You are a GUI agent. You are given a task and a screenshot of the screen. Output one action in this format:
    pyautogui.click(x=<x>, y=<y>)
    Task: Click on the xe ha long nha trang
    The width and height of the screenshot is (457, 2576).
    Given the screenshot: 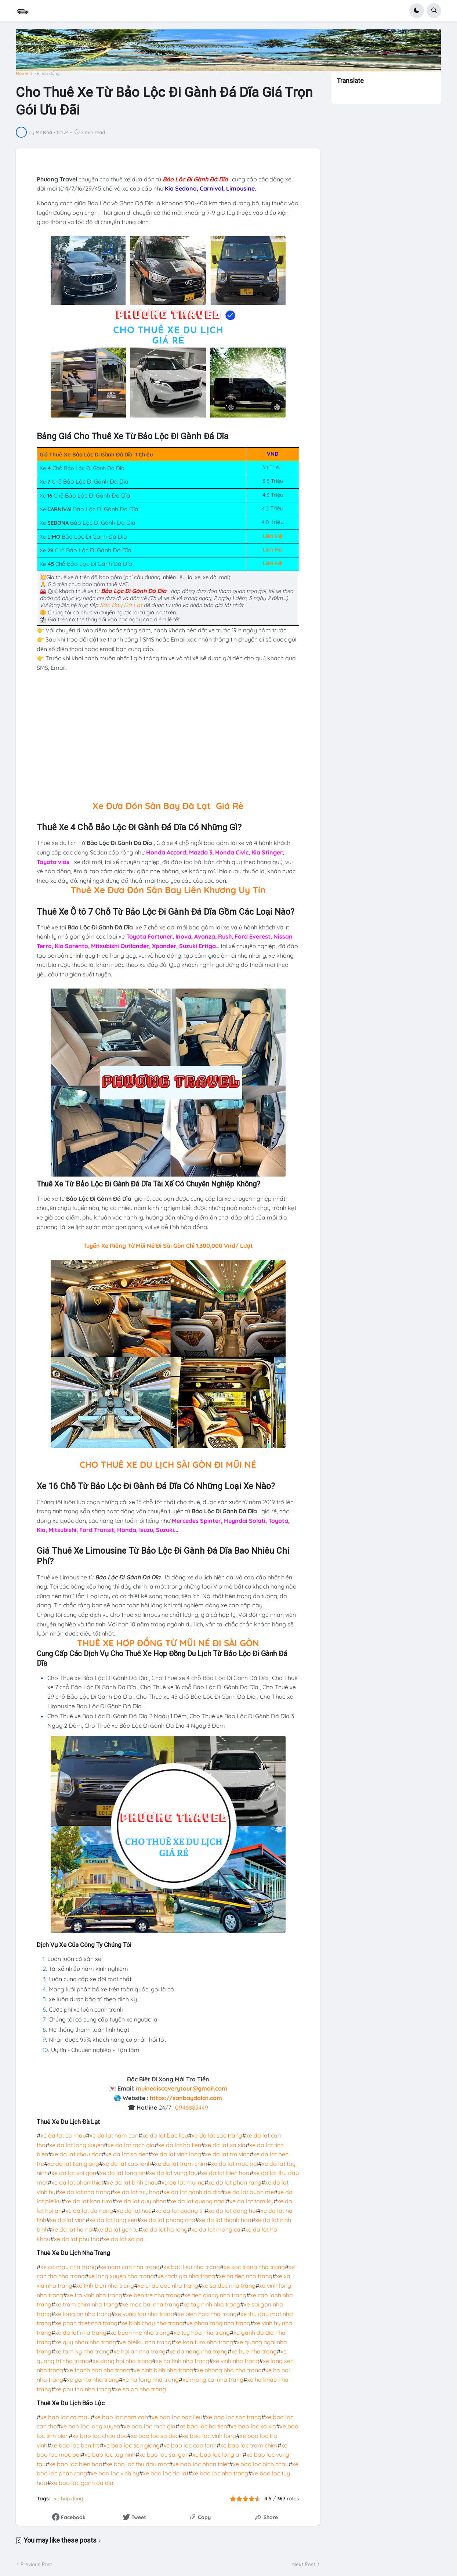 What is the action you would take?
    pyautogui.click(x=151, y=2379)
    